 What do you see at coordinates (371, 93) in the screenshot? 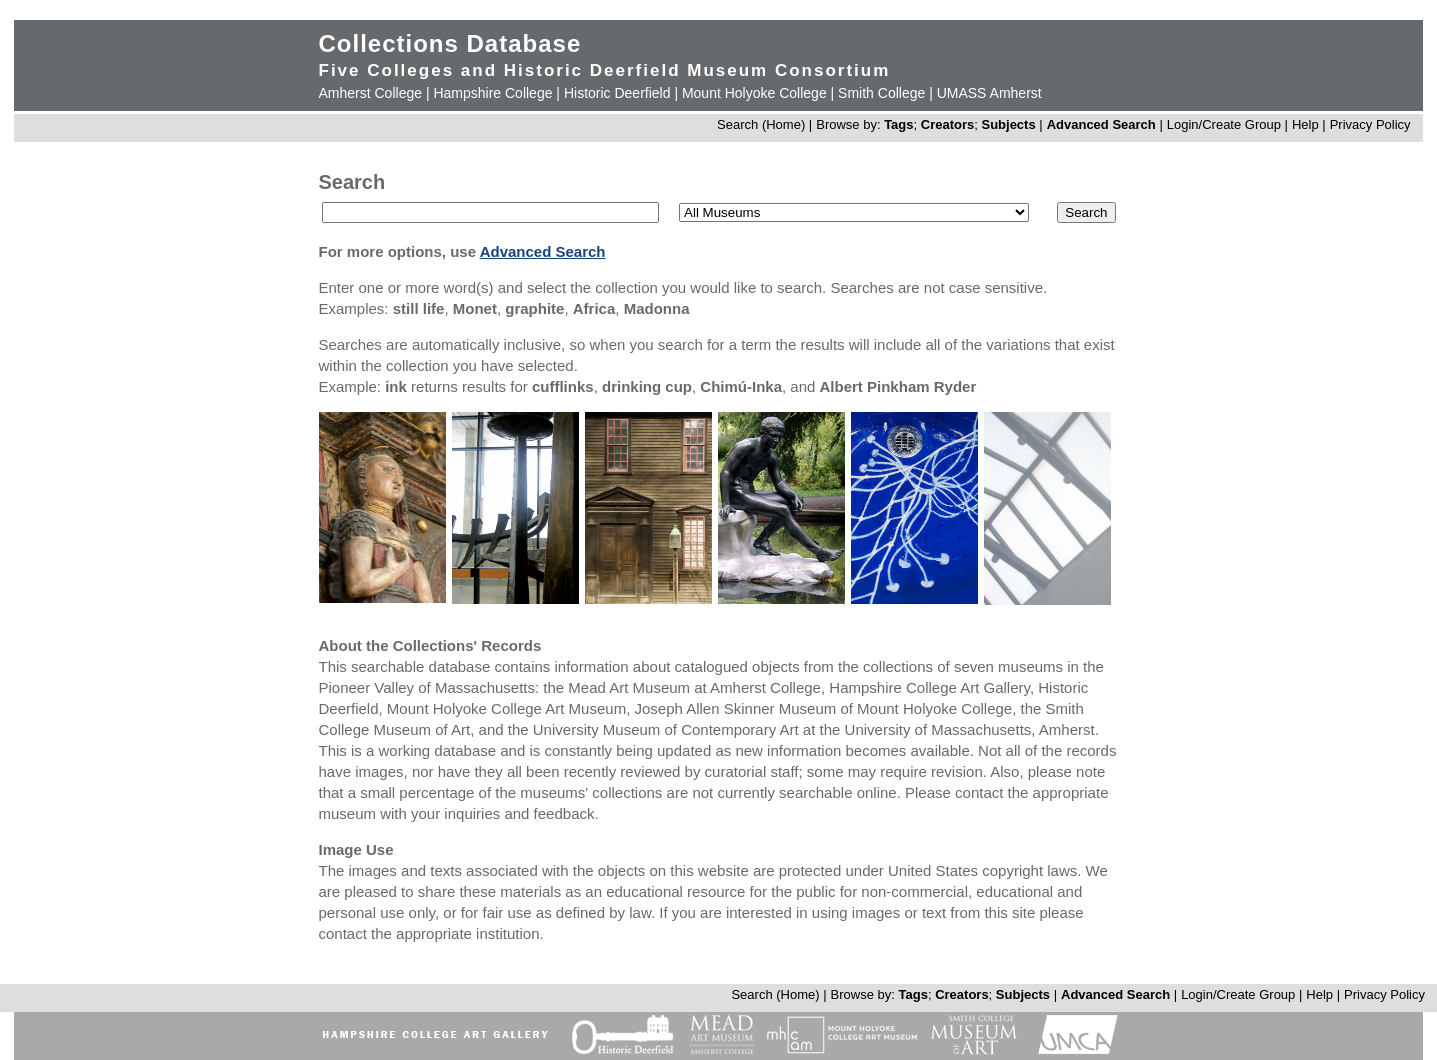
I see `Amherst College` at bounding box center [371, 93].